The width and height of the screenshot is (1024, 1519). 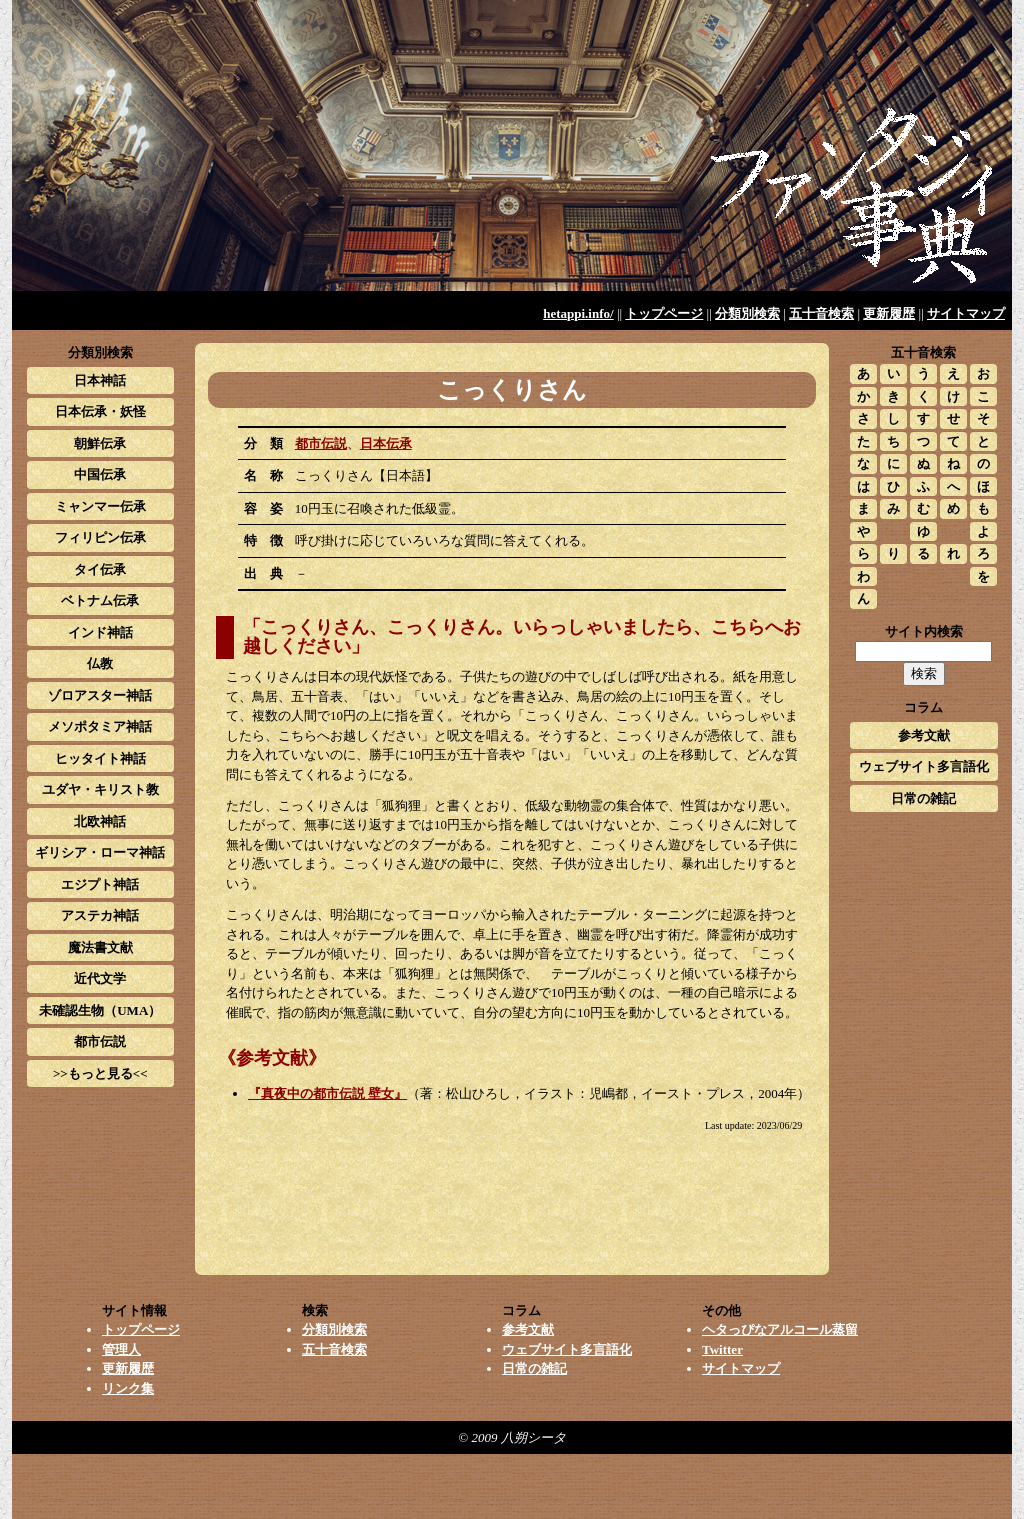 What do you see at coordinates (100, 821) in the screenshot?
I see `北欧神話` at bounding box center [100, 821].